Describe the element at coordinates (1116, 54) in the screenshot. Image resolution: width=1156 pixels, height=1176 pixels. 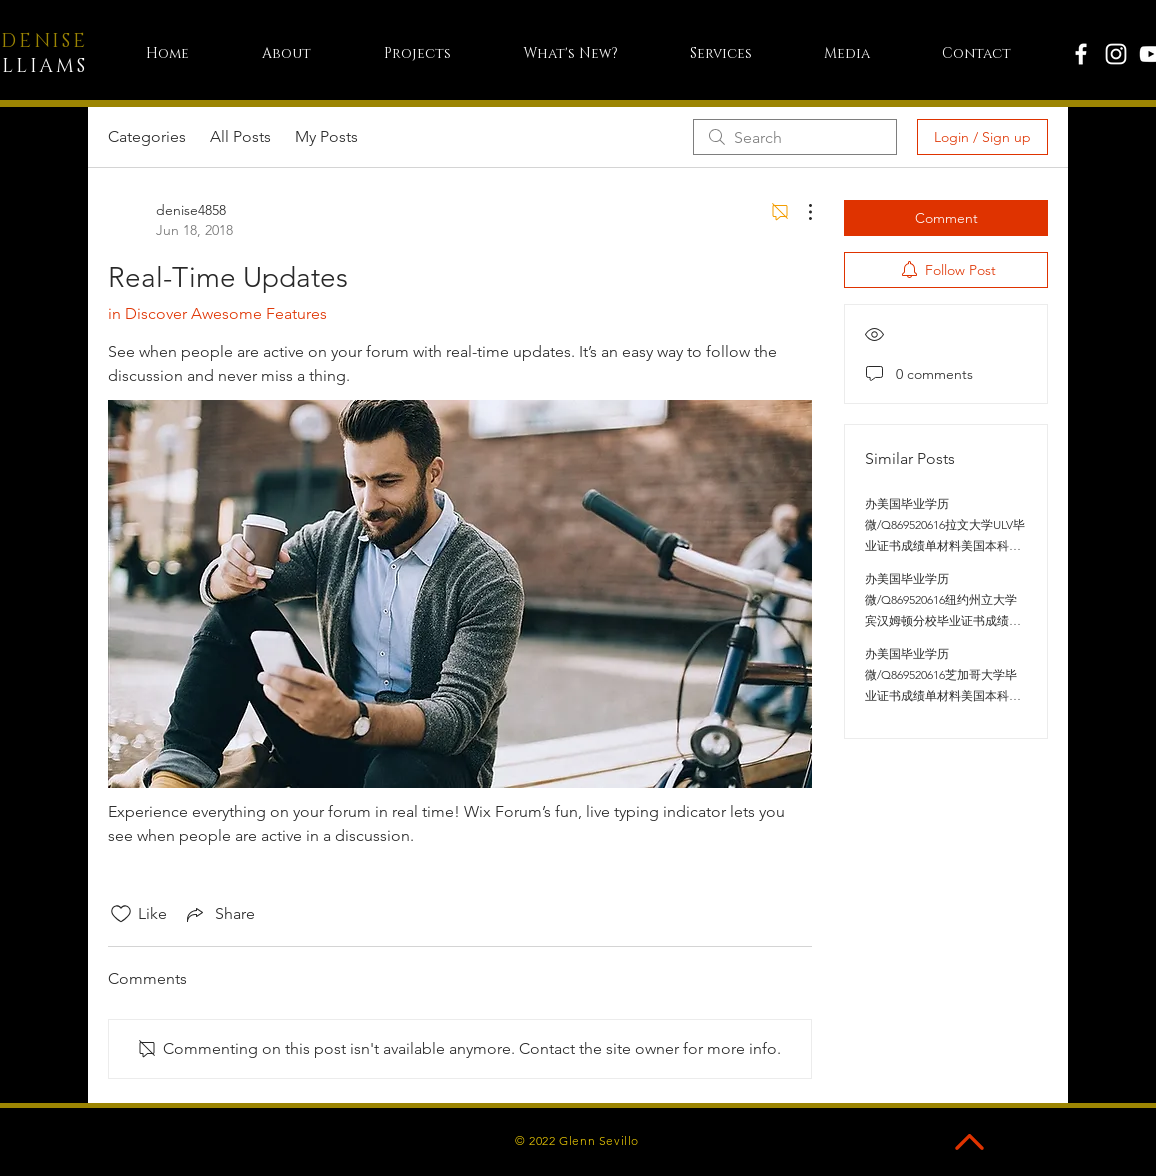
I see `[White Instagram Icon]` at that location.